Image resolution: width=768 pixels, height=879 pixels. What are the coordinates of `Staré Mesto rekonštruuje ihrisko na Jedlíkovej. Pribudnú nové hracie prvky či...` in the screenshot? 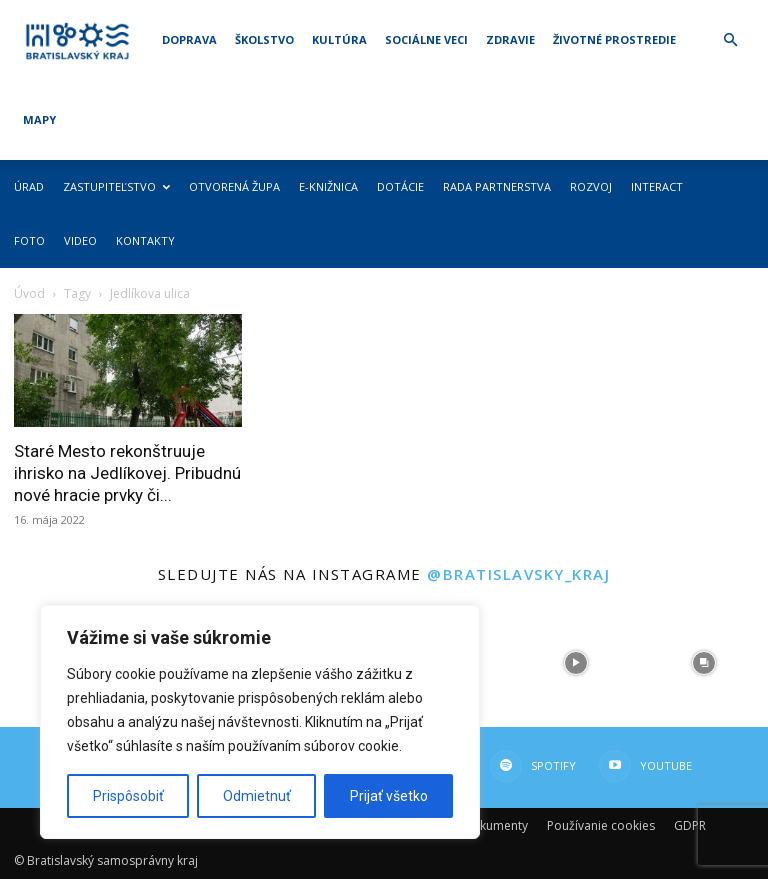 It's located at (127, 473).